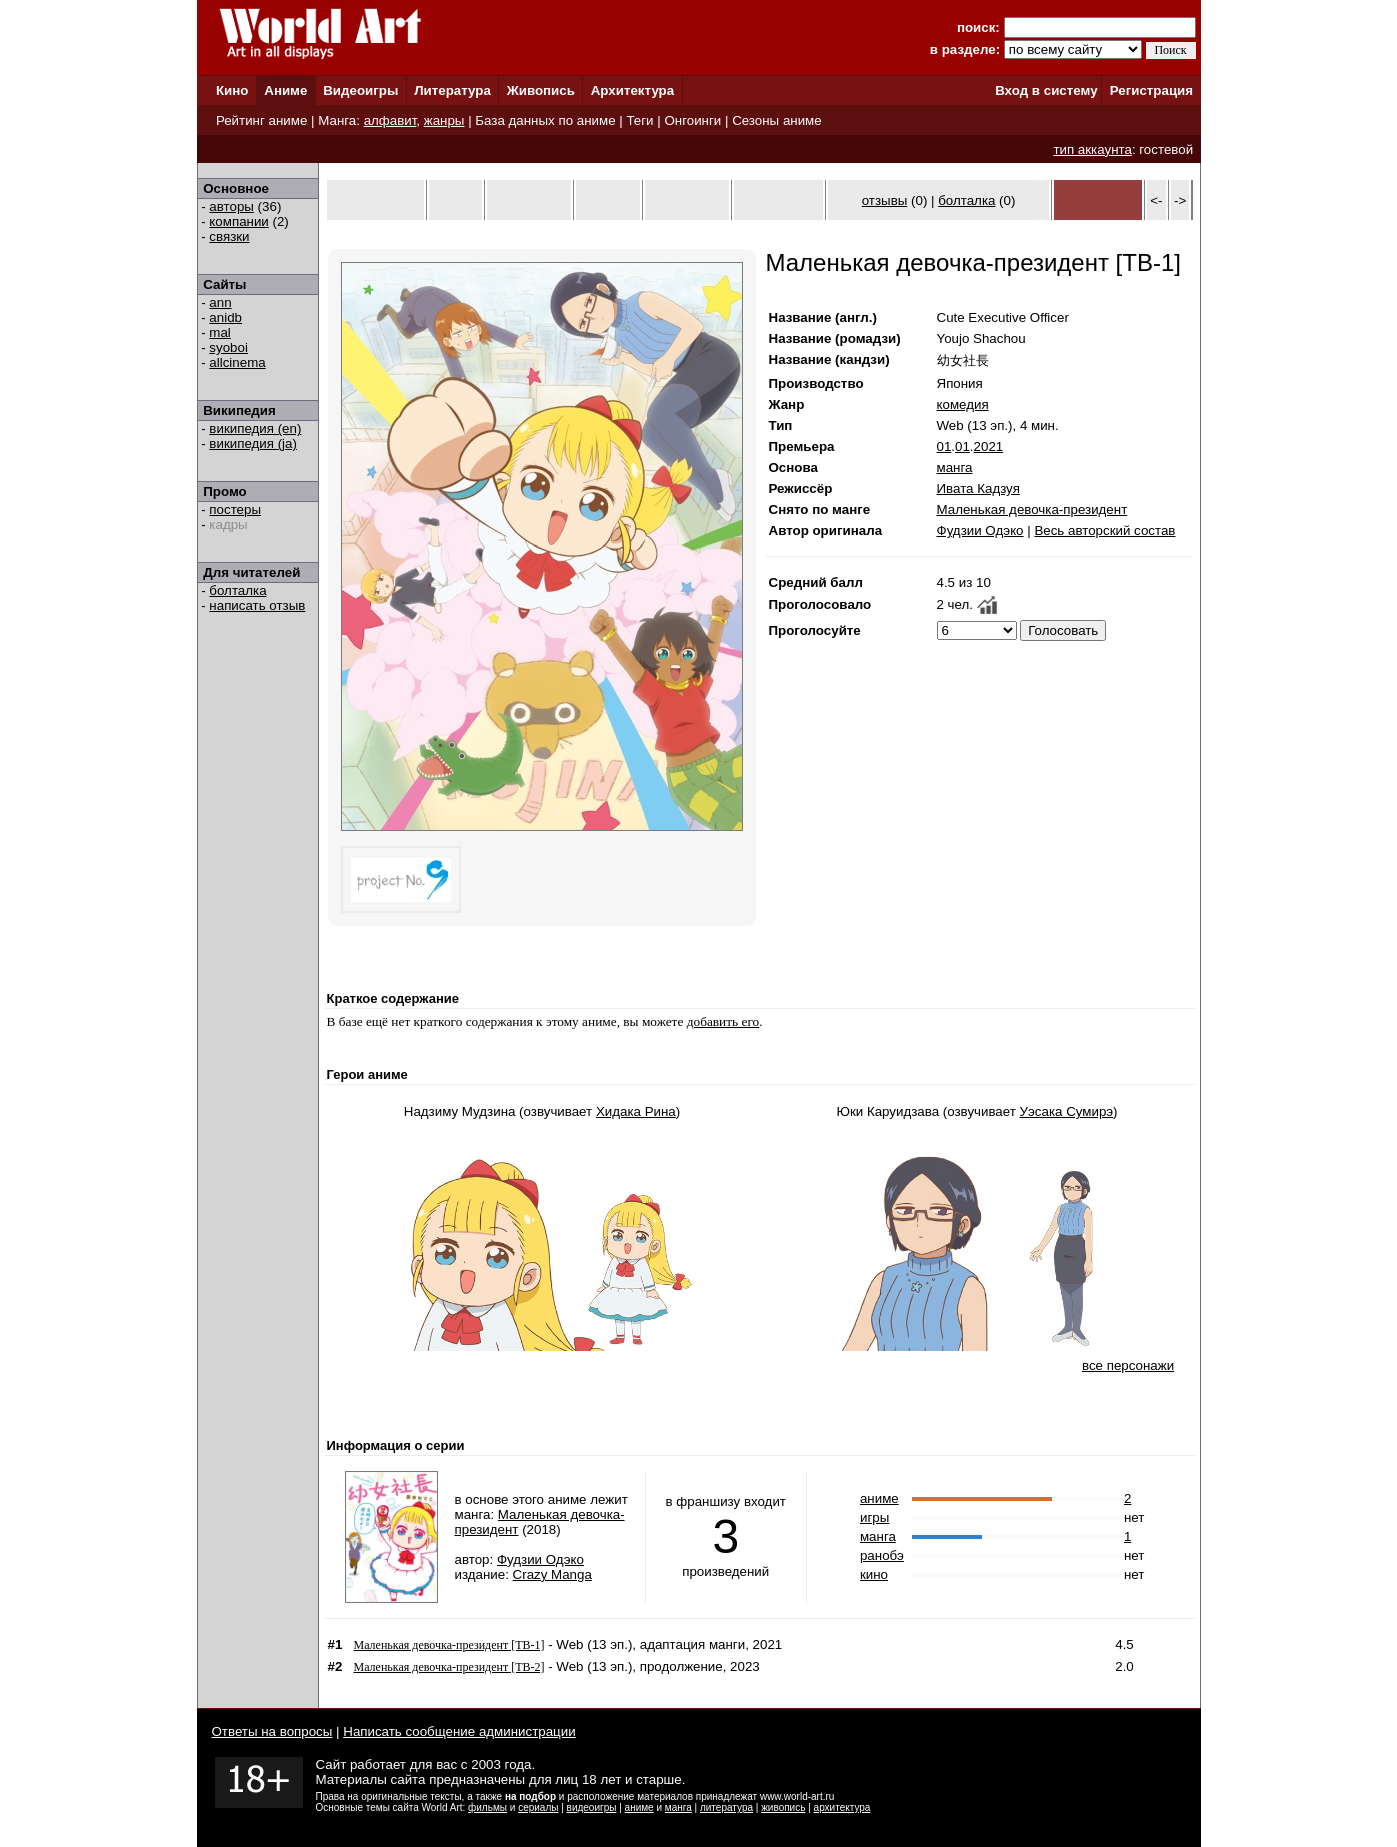 The height and width of the screenshot is (1847, 1397). Describe the element at coordinates (390, 120) in the screenshot. I see `алфавит` at that location.